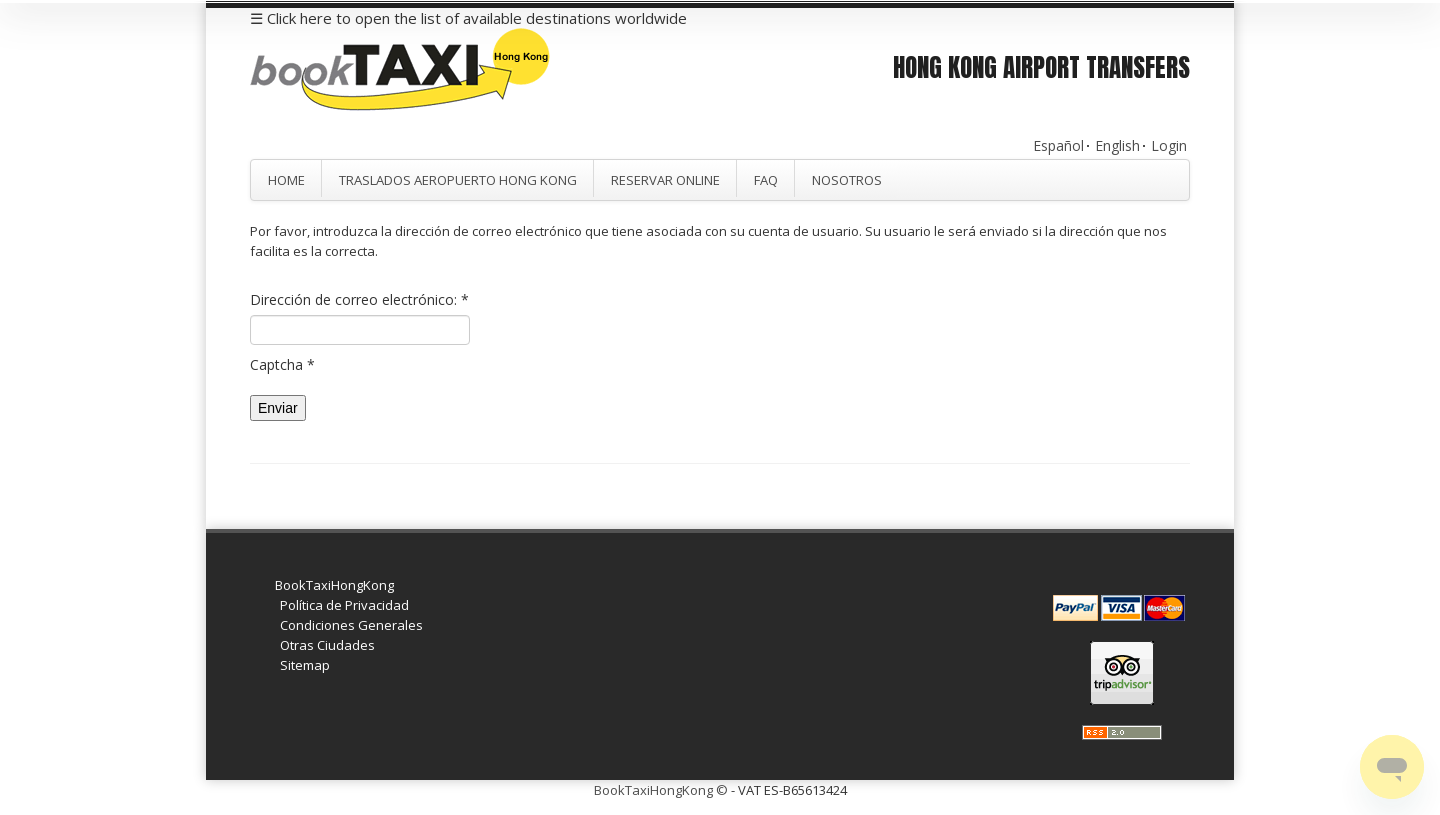 Image resolution: width=1440 pixels, height=815 pixels. I want to click on Español, so click(1058, 145).